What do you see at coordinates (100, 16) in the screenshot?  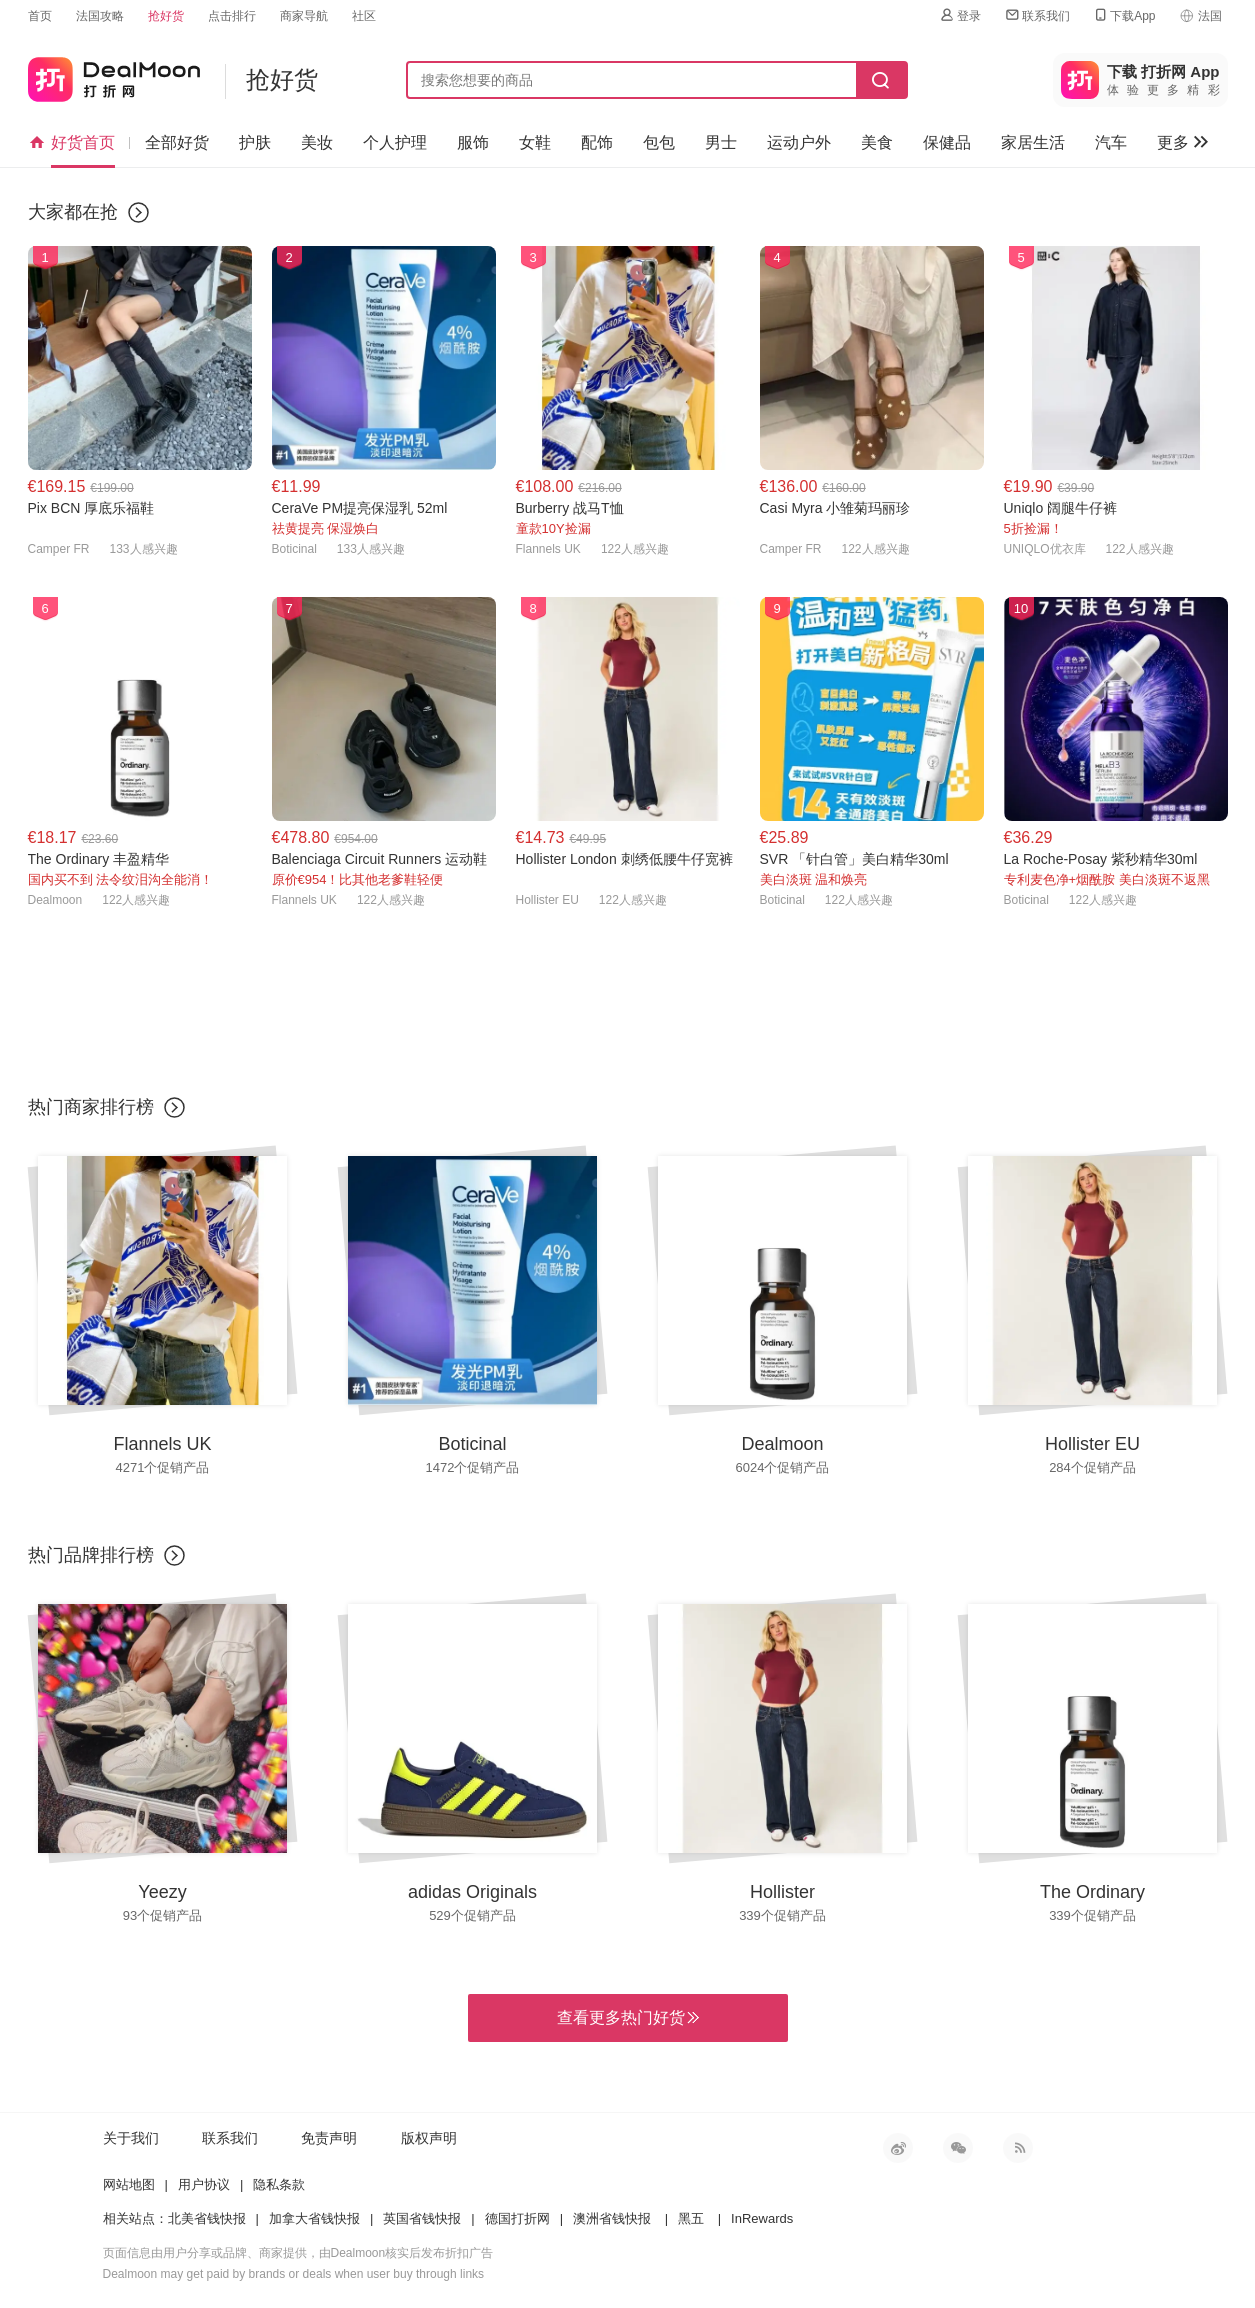 I see `法国攻略` at bounding box center [100, 16].